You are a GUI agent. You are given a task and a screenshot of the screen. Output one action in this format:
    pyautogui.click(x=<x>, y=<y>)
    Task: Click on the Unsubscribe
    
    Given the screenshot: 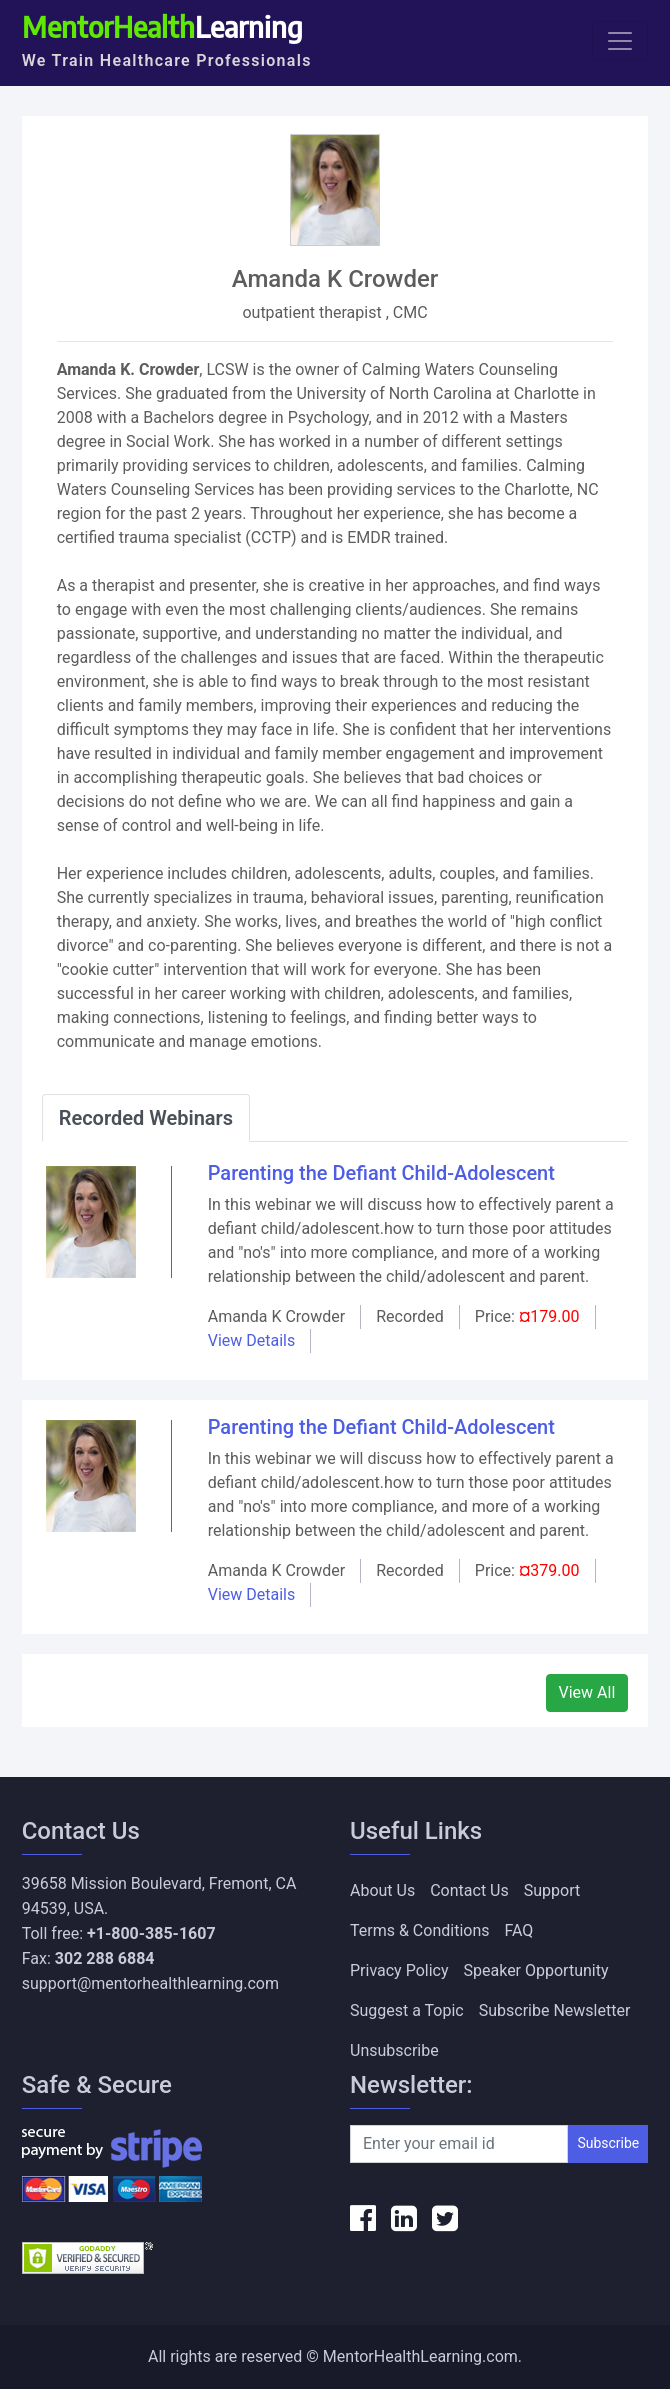 What is the action you would take?
    pyautogui.click(x=394, y=2050)
    